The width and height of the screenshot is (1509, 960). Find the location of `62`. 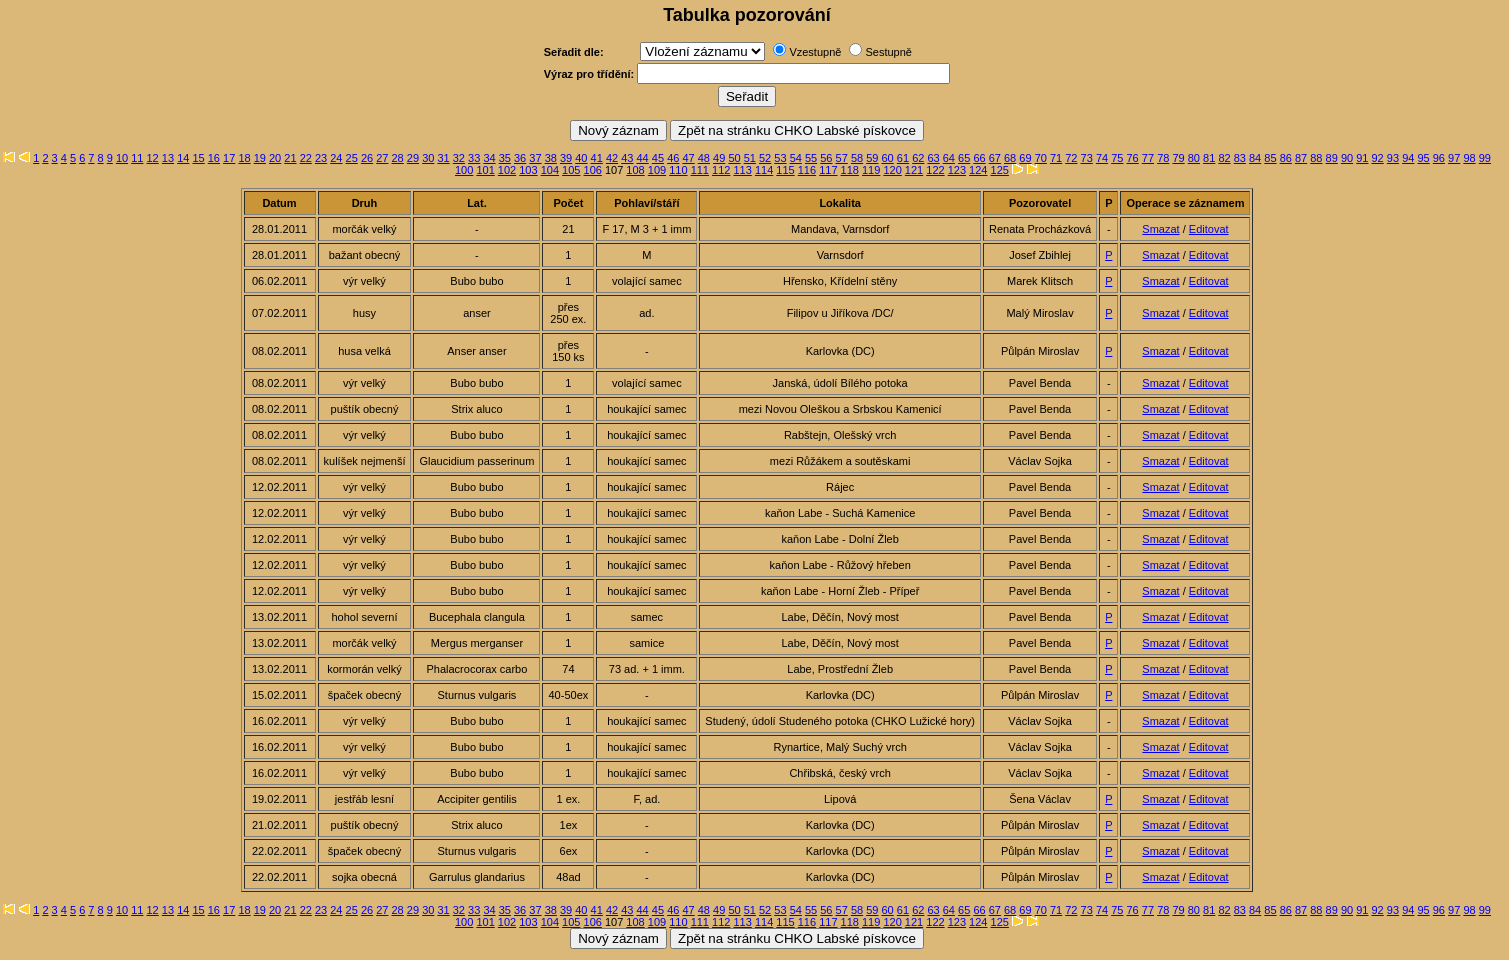

62 is located at coordinates (918, 158).